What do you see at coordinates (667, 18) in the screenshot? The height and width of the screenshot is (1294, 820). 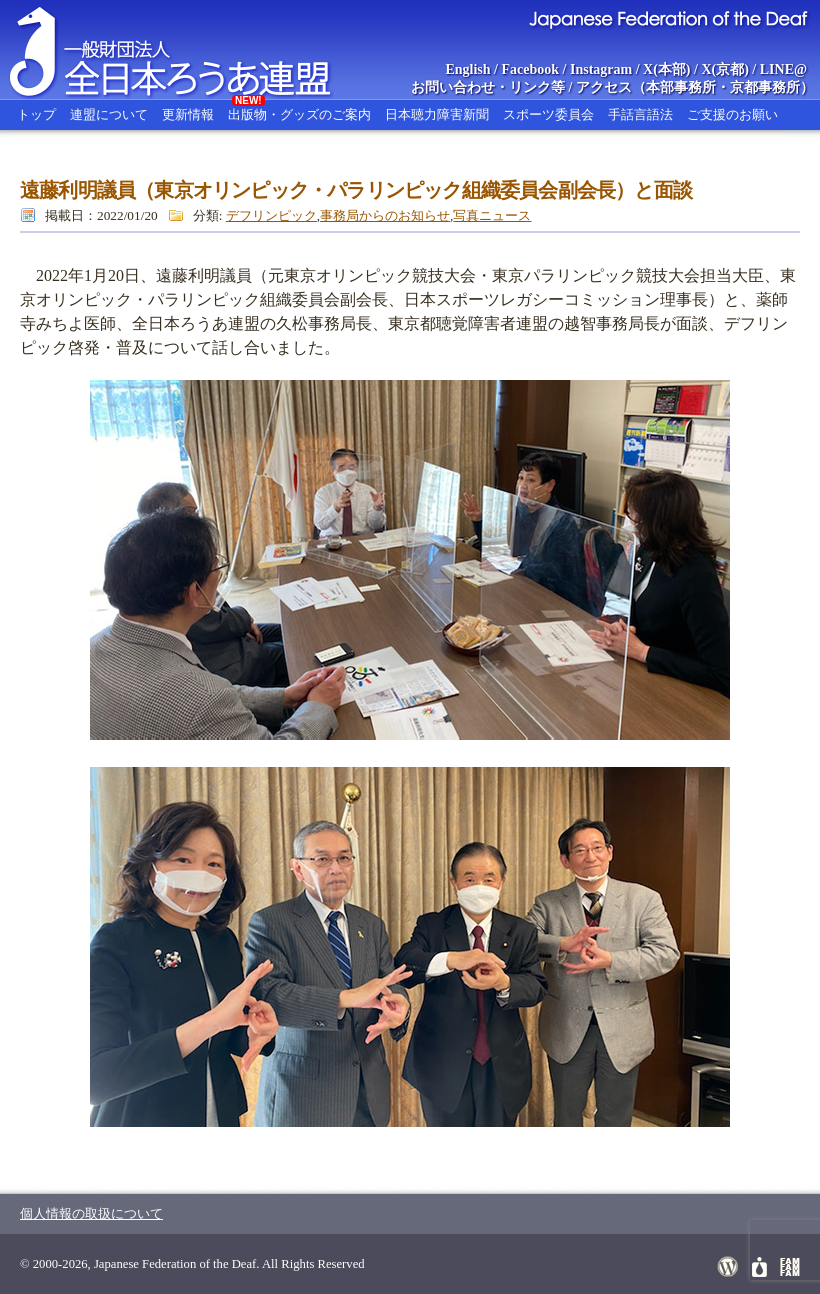 I see `Japanese Federation of the Deaf` at bounding box center [667, 18].